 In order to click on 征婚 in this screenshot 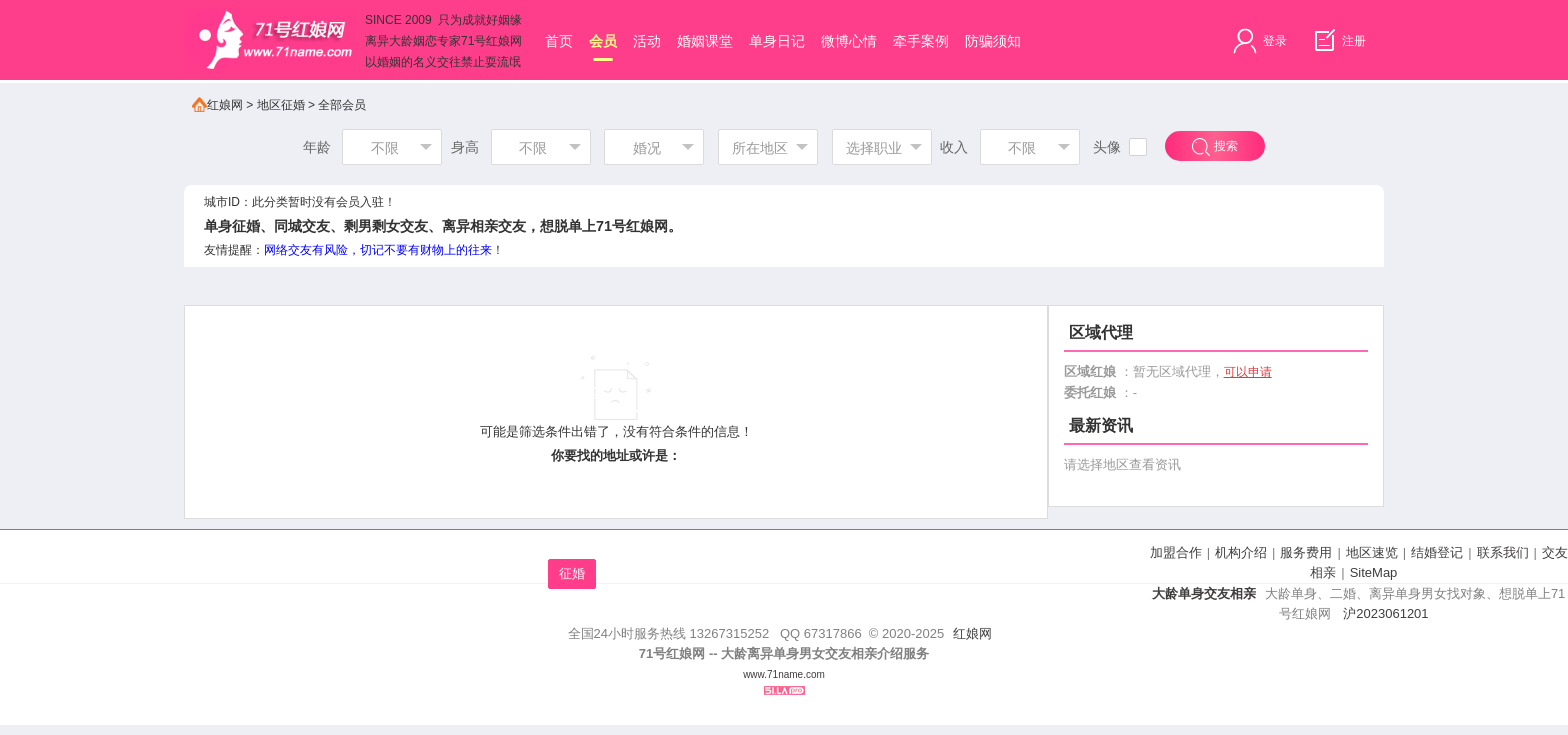, I will do `click(572, 573)`.